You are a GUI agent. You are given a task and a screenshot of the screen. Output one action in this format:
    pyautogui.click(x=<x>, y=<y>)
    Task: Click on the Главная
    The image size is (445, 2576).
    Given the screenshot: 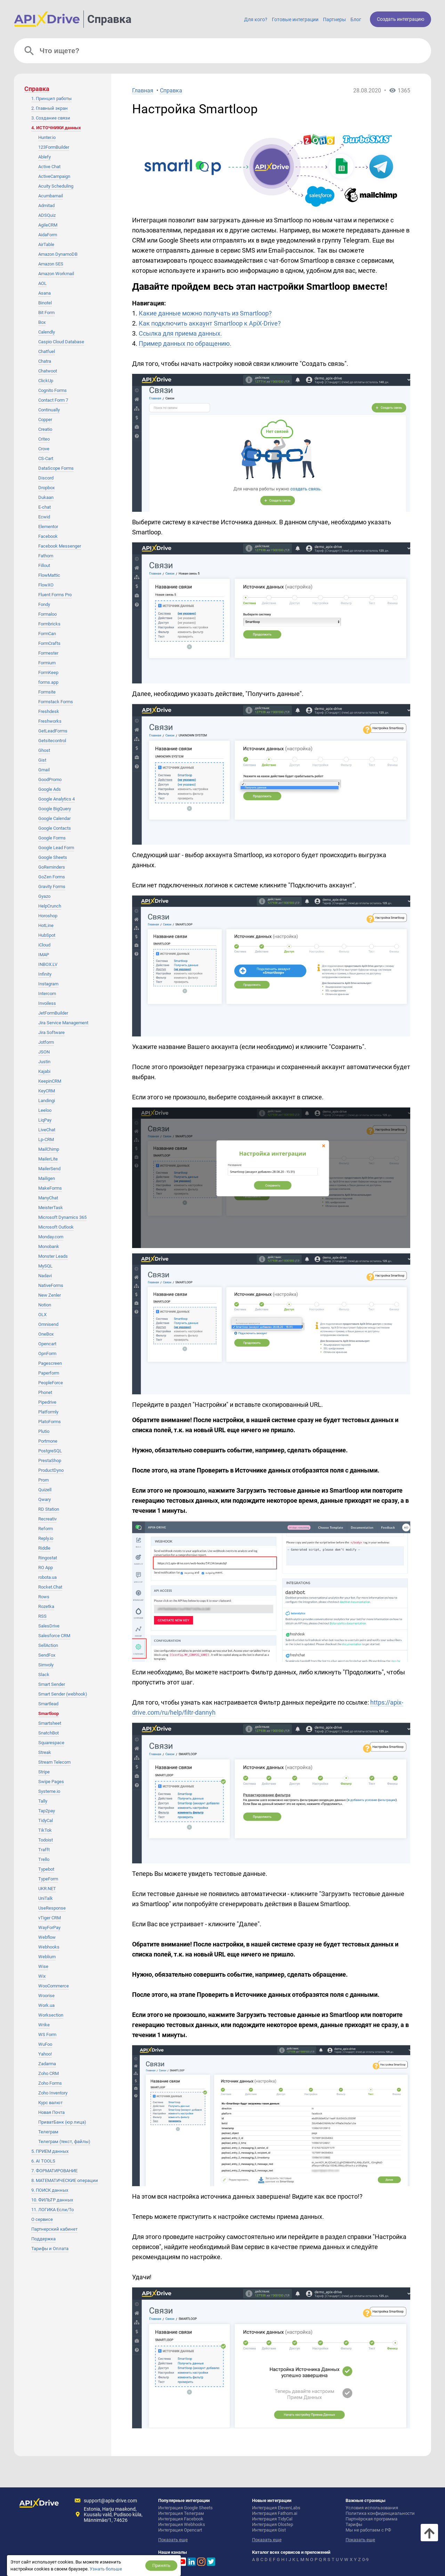 What is the action you would take?
    pyautogui.click(x=142, y=91)
    